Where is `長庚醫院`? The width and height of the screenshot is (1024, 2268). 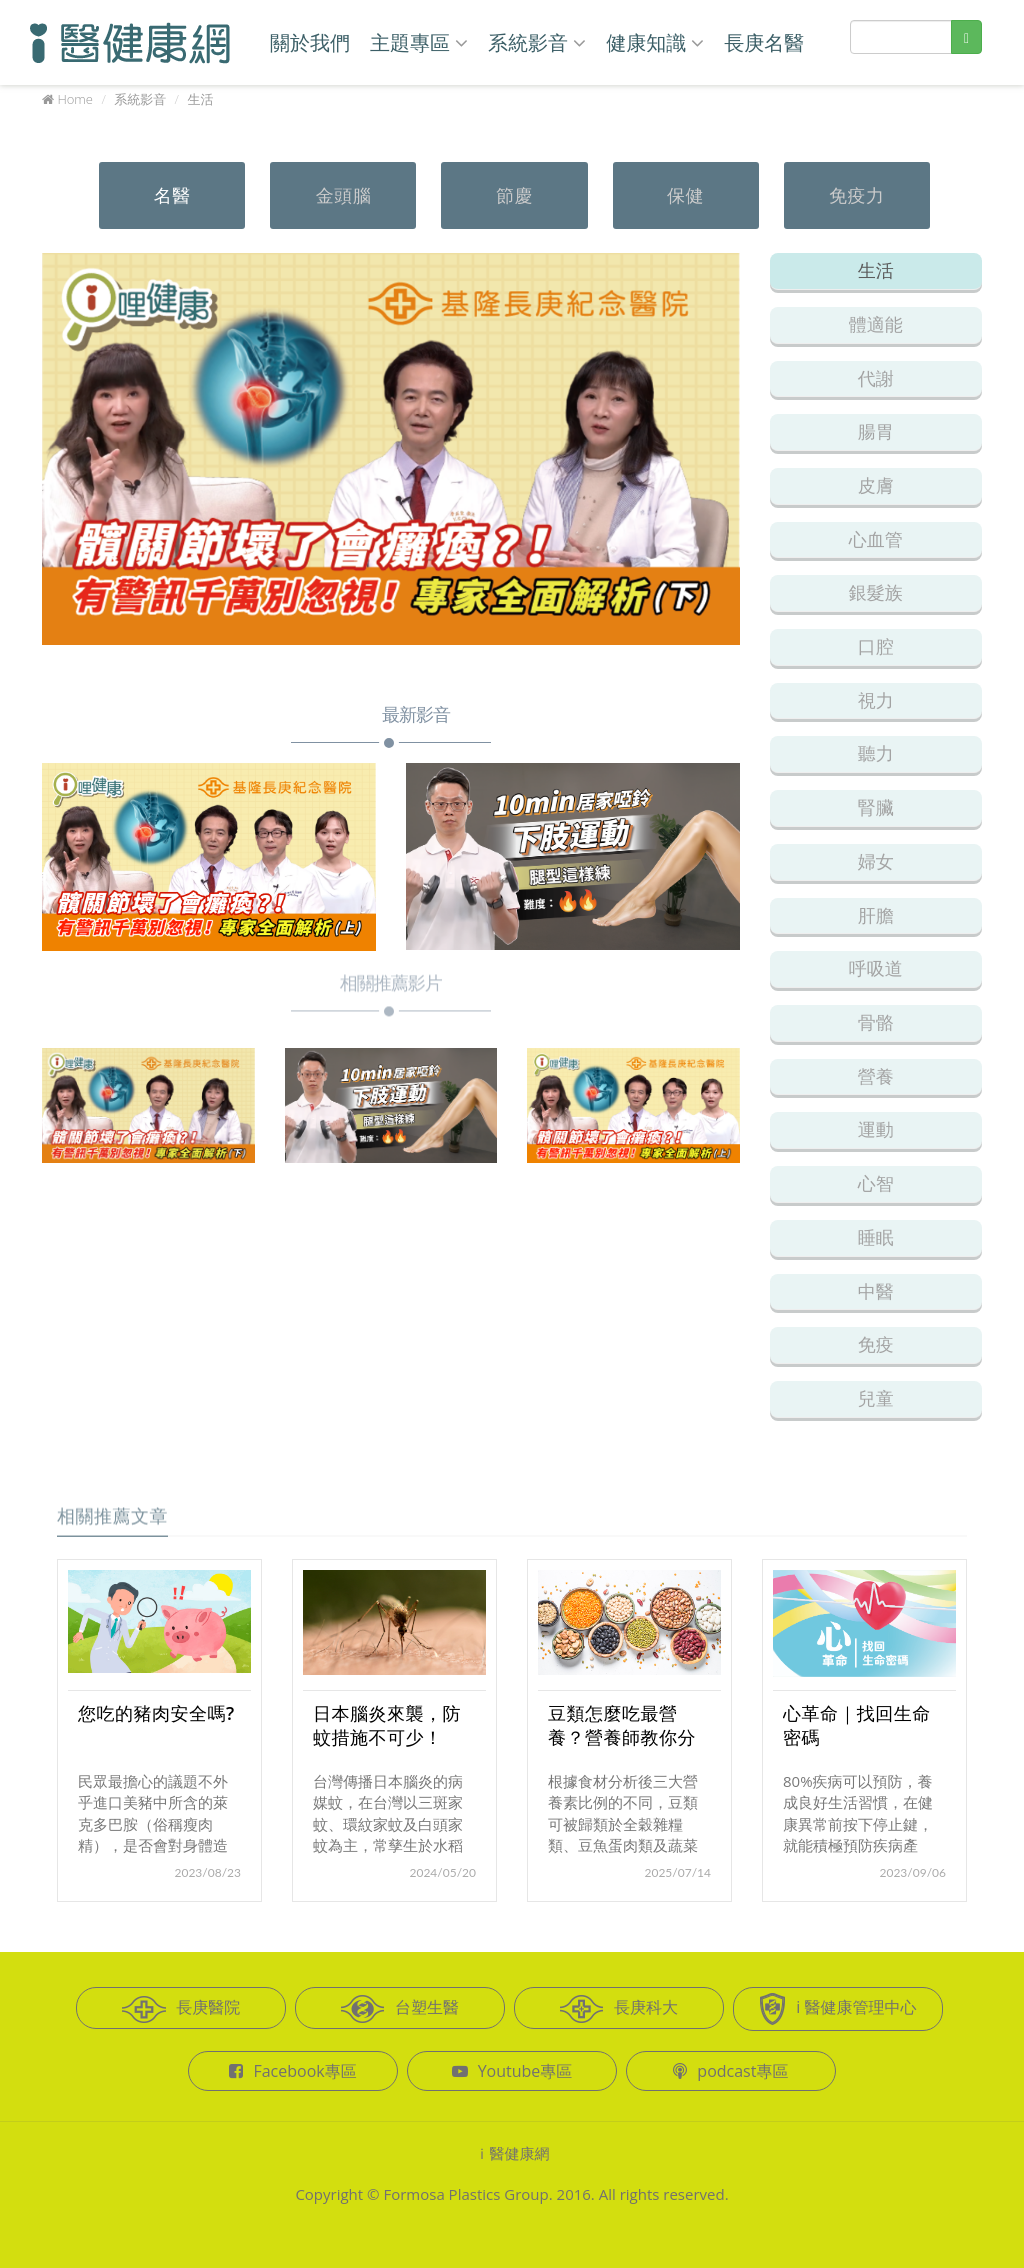 長庚醫院 is located at coordinates (181, 2009).